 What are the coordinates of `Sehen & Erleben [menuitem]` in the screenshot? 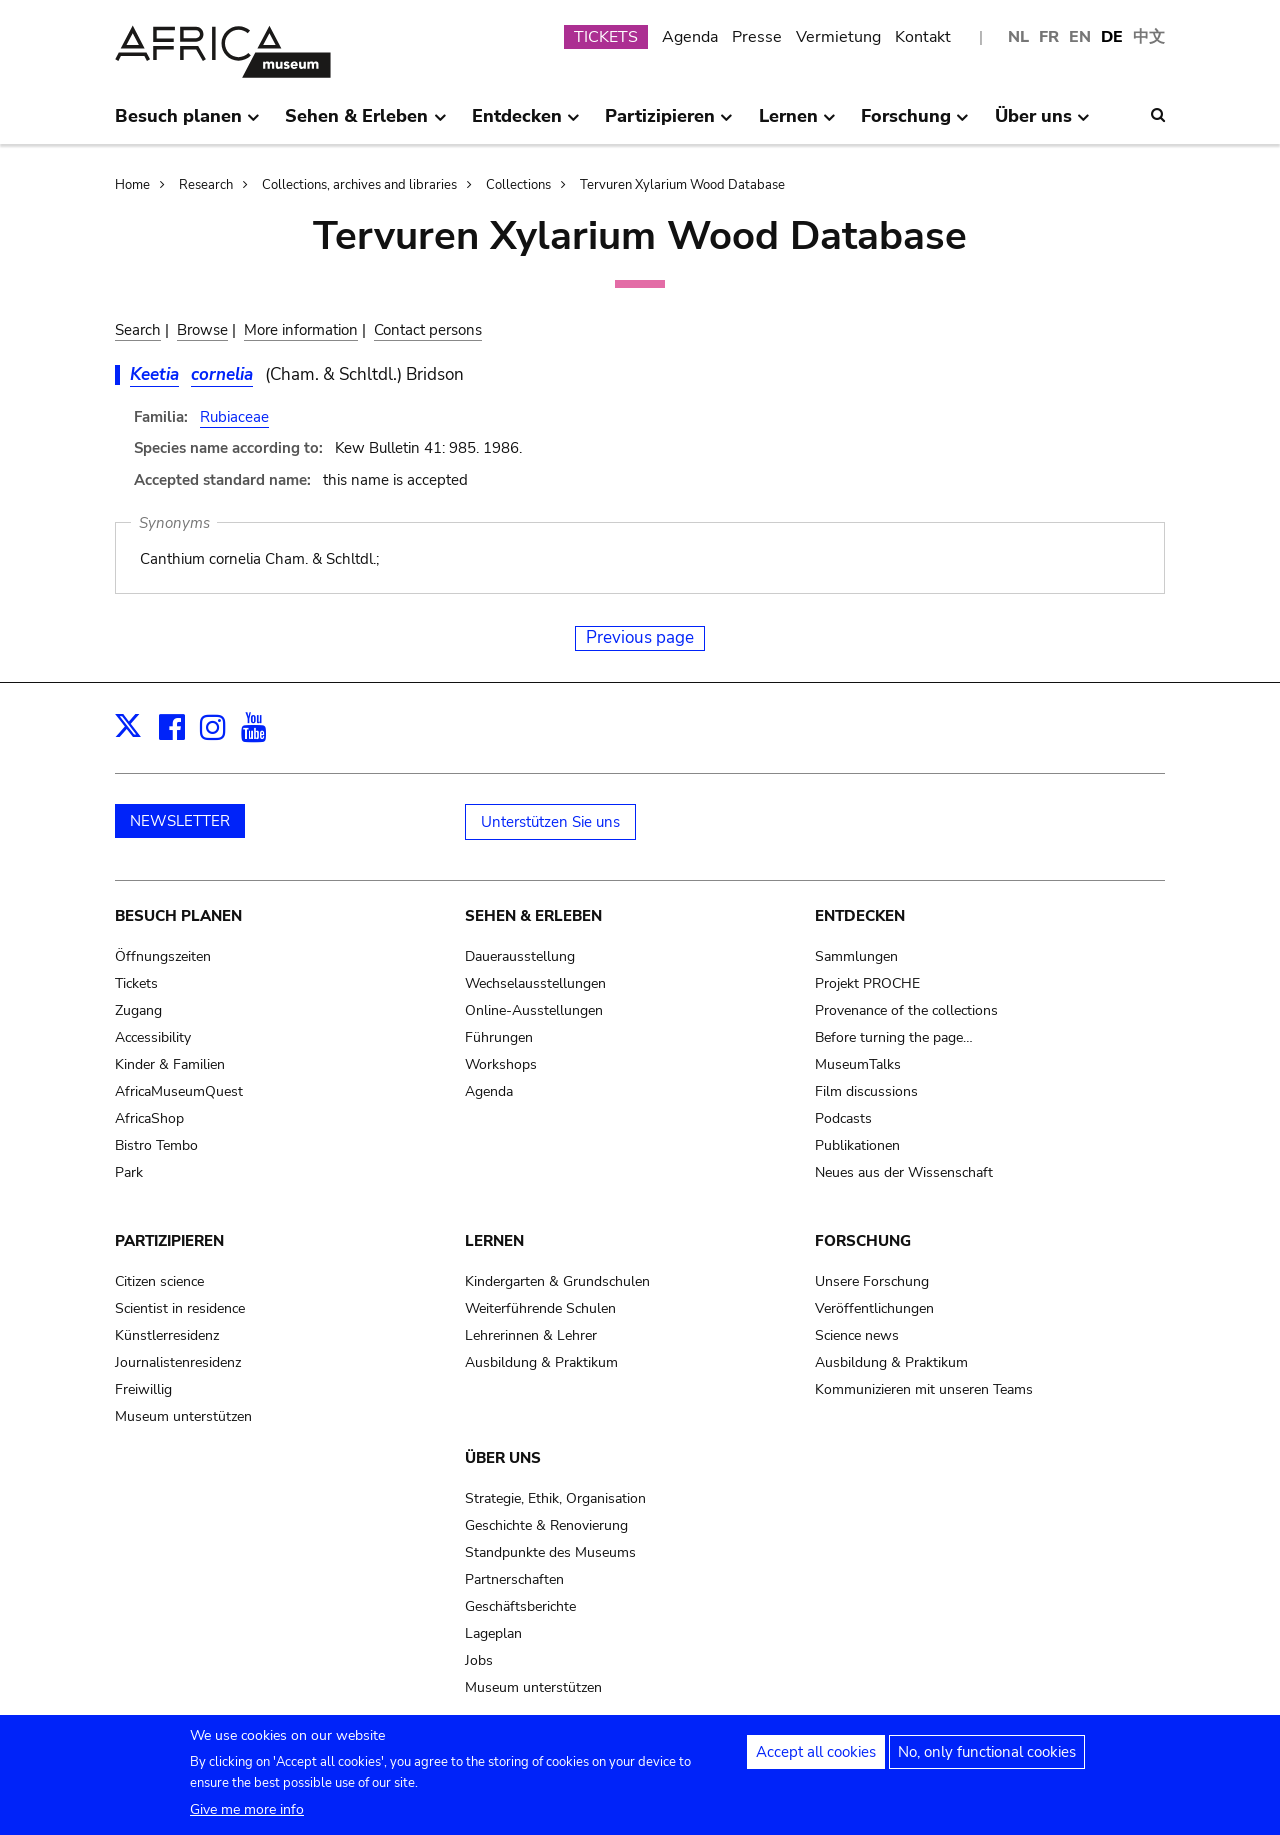 It's located at (365, 124).